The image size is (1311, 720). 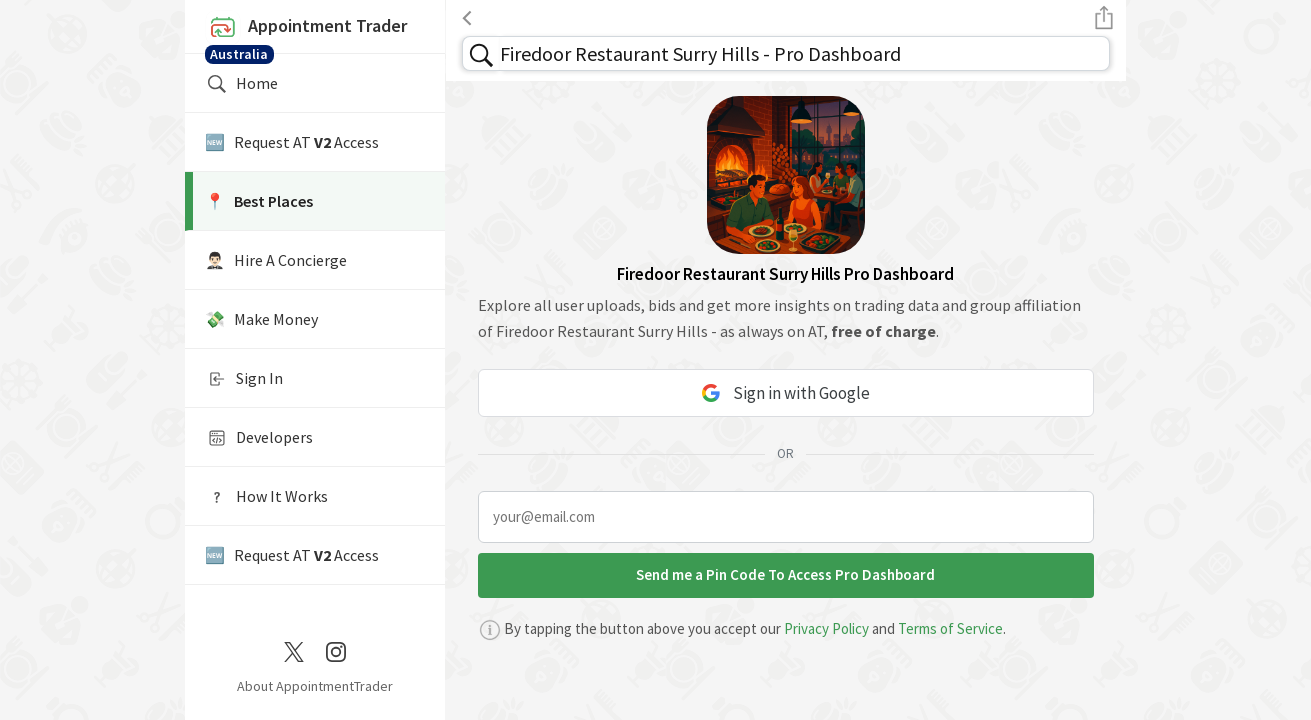 I want to click on 📍️ Best Places, so click(x=259, y=201).